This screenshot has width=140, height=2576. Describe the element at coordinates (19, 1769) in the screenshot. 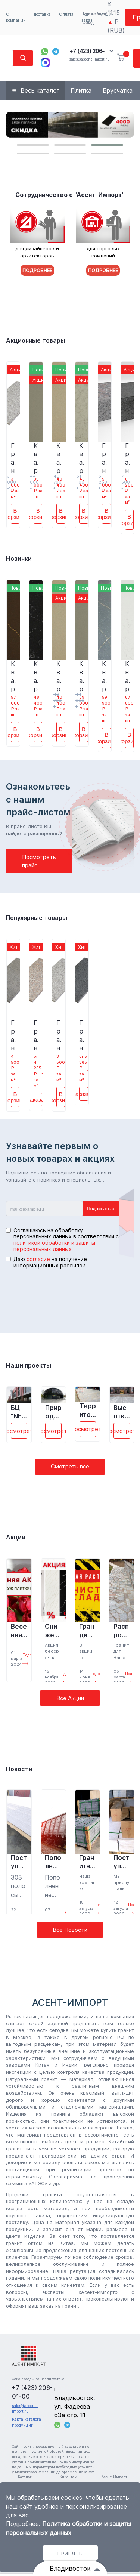

I see `Новости` at that location.